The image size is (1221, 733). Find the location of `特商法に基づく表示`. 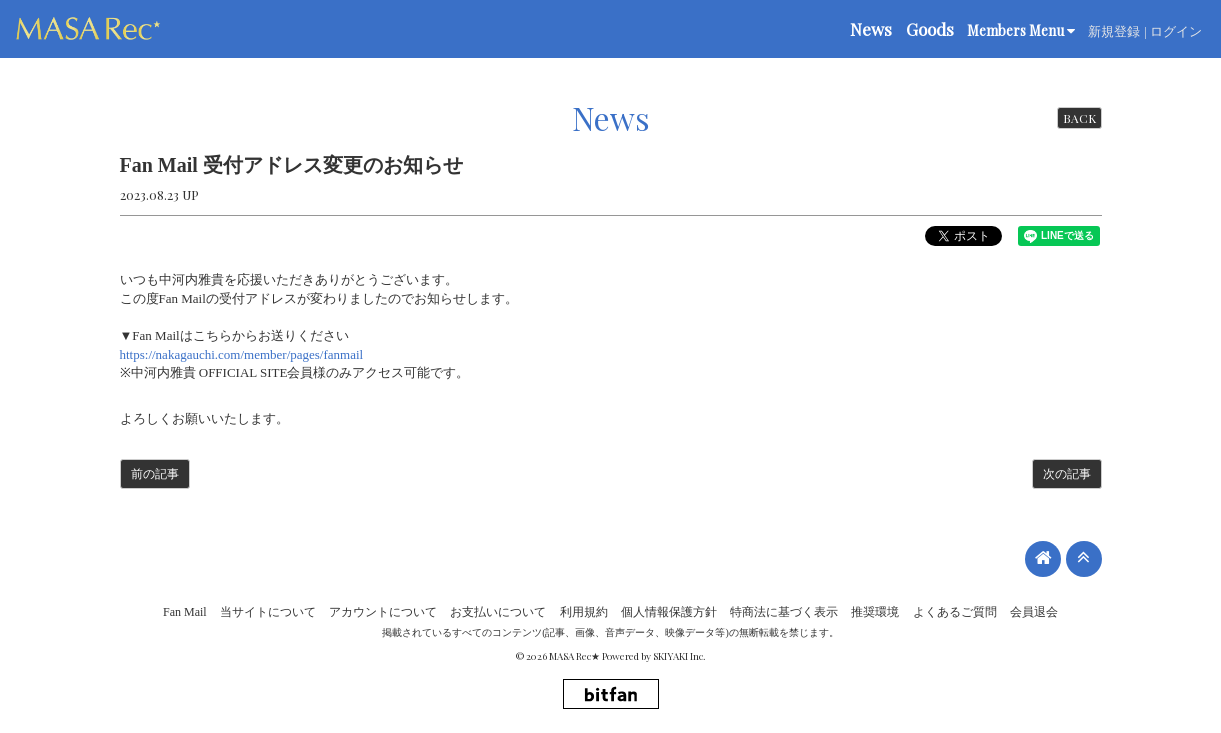

特商法に基づく表示 is located at coordinates (784, 612).